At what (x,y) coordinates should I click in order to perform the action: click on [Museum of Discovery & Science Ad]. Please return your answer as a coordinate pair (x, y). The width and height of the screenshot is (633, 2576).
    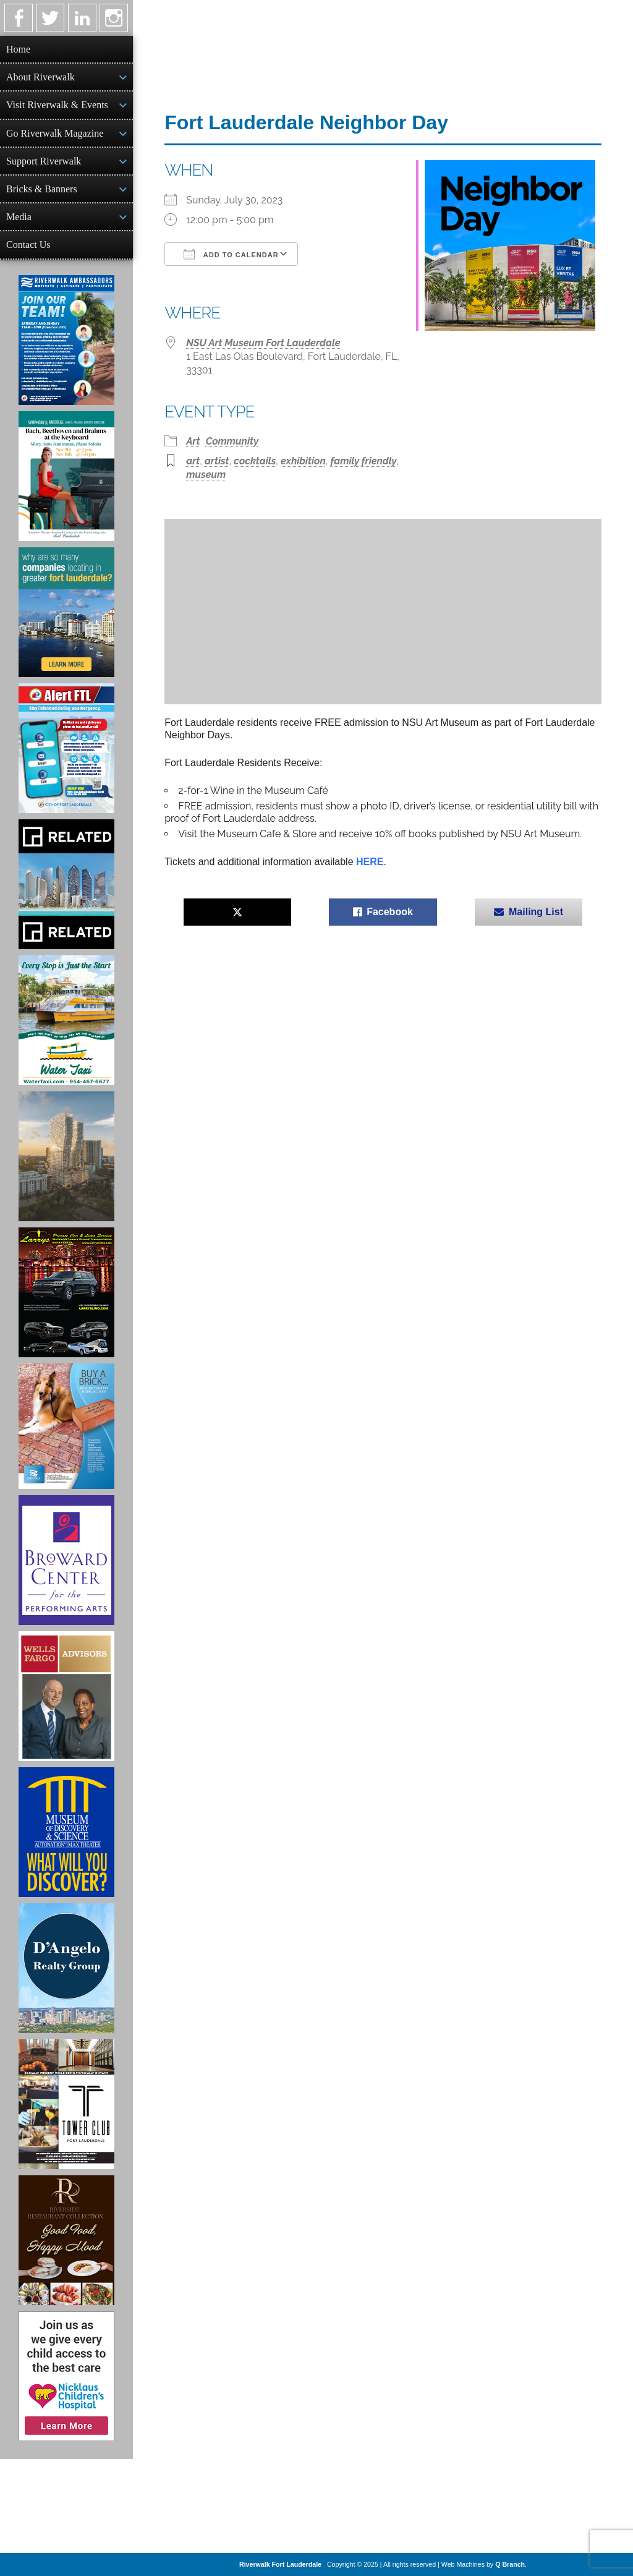
    Looking at the image, I should click on (66, 1832).